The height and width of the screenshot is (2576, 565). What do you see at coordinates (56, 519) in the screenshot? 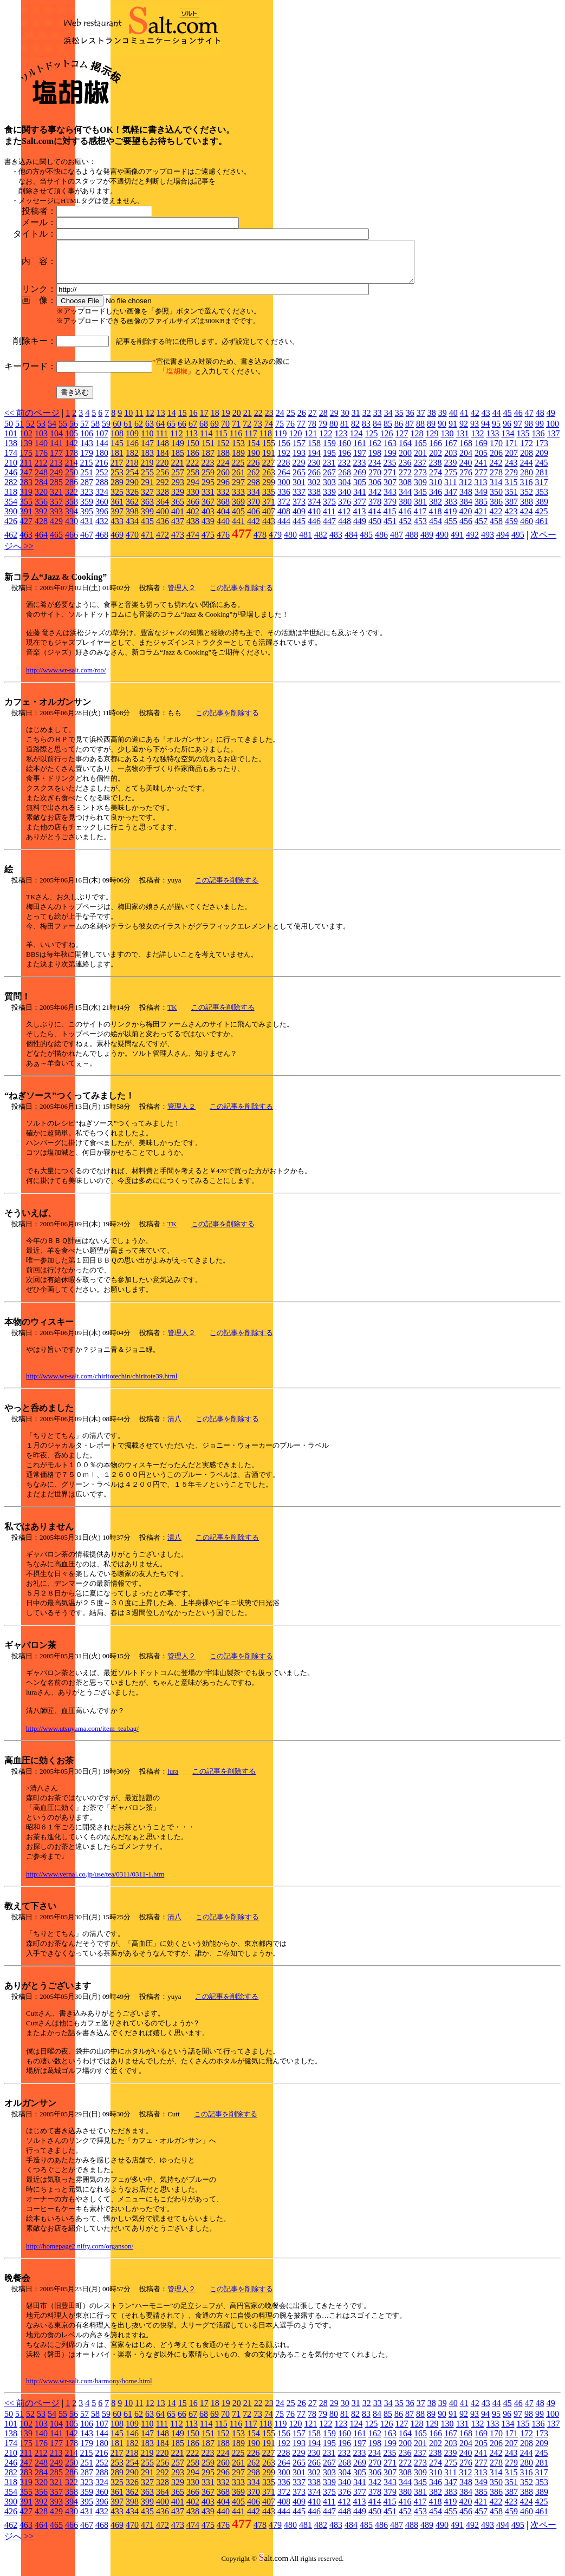
I see `393` at bounding box center [56, 519].